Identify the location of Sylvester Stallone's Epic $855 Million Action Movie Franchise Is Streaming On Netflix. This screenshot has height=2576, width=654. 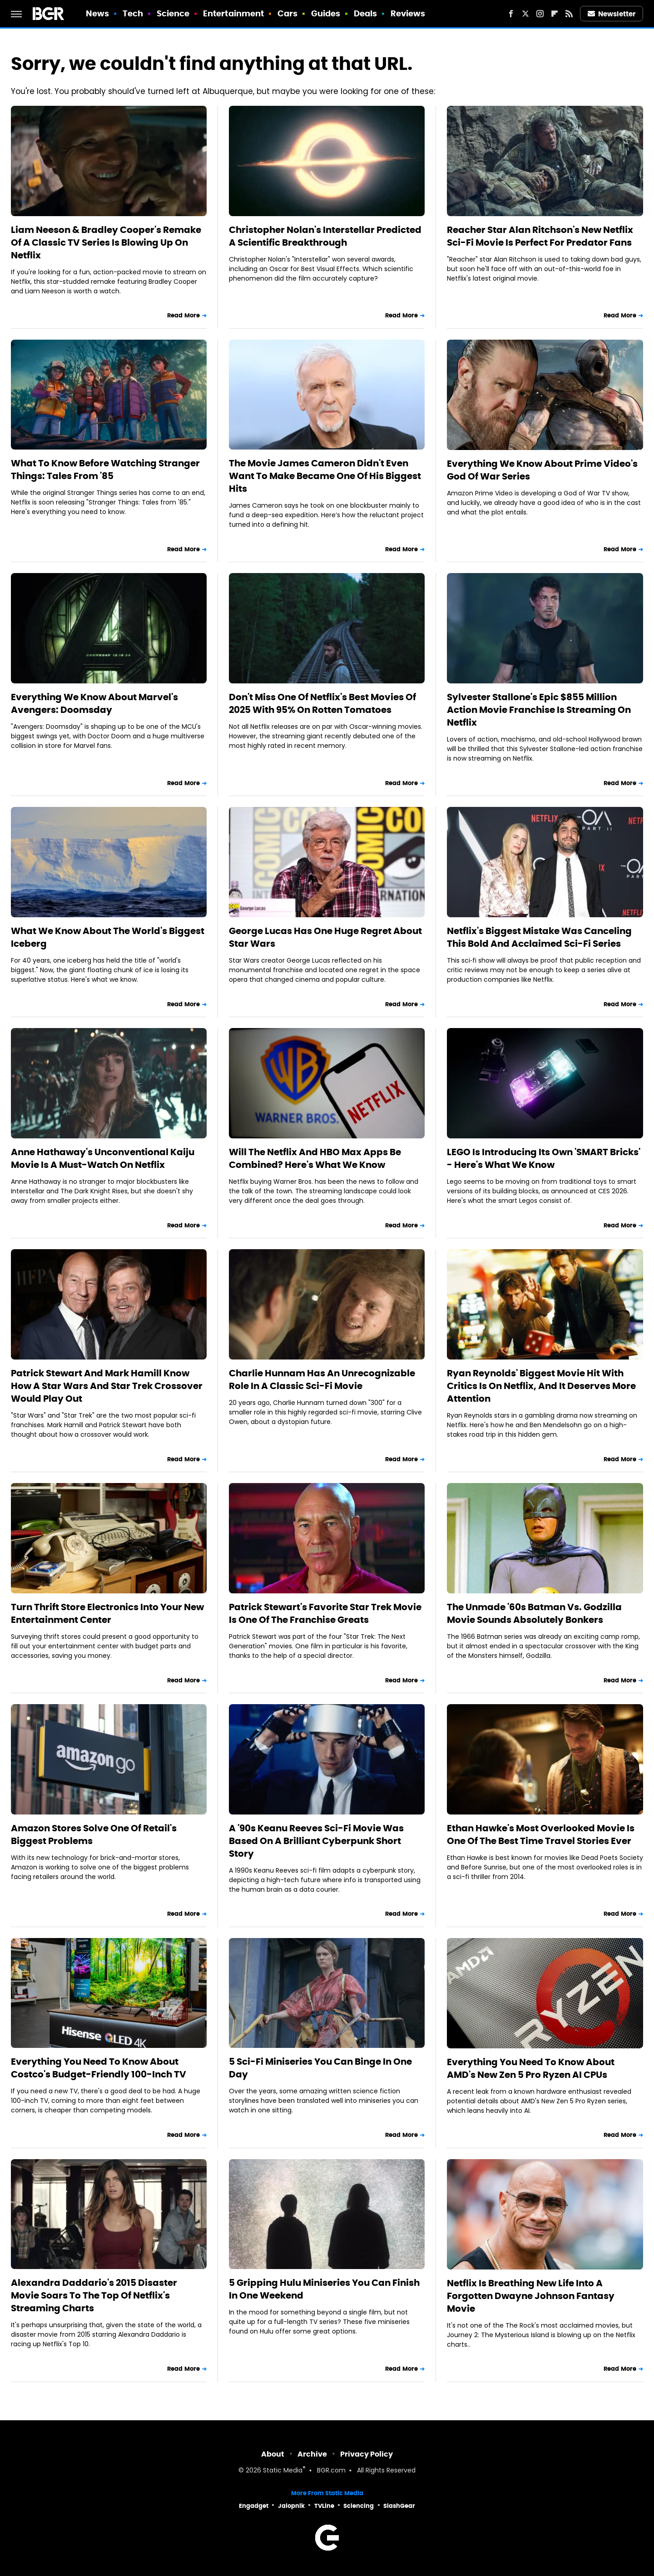
(539, 709).